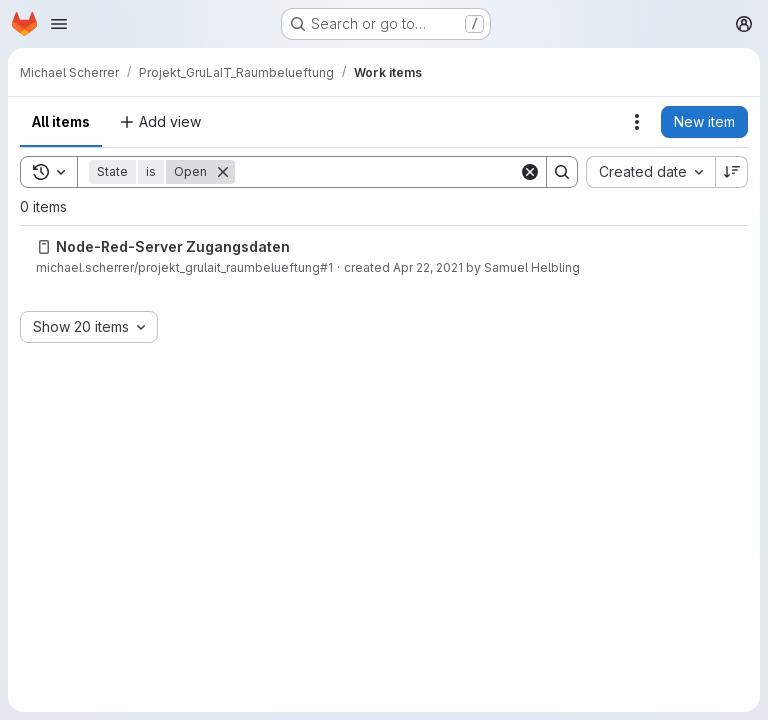 Image resolution: width=768 pixels, height=720 pixels. What do you see at coordinates (173, 246) in the screenshot?
I see `Node-Red-Server Zugangsdaten` at bounding box center [173, 246].